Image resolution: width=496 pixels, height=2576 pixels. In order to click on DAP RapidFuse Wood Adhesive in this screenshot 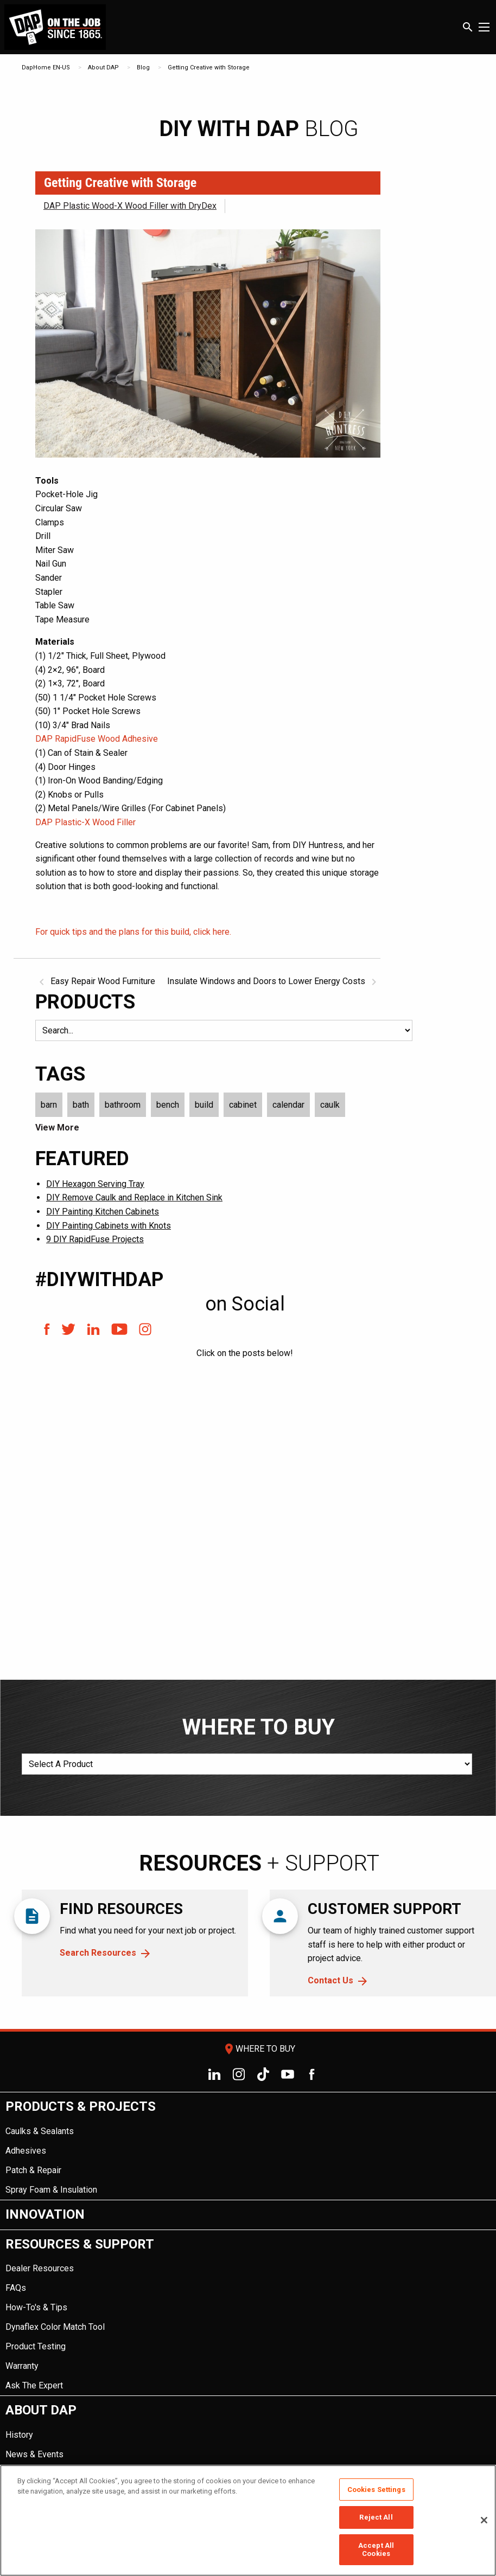, I will do `click(96, 739)`.